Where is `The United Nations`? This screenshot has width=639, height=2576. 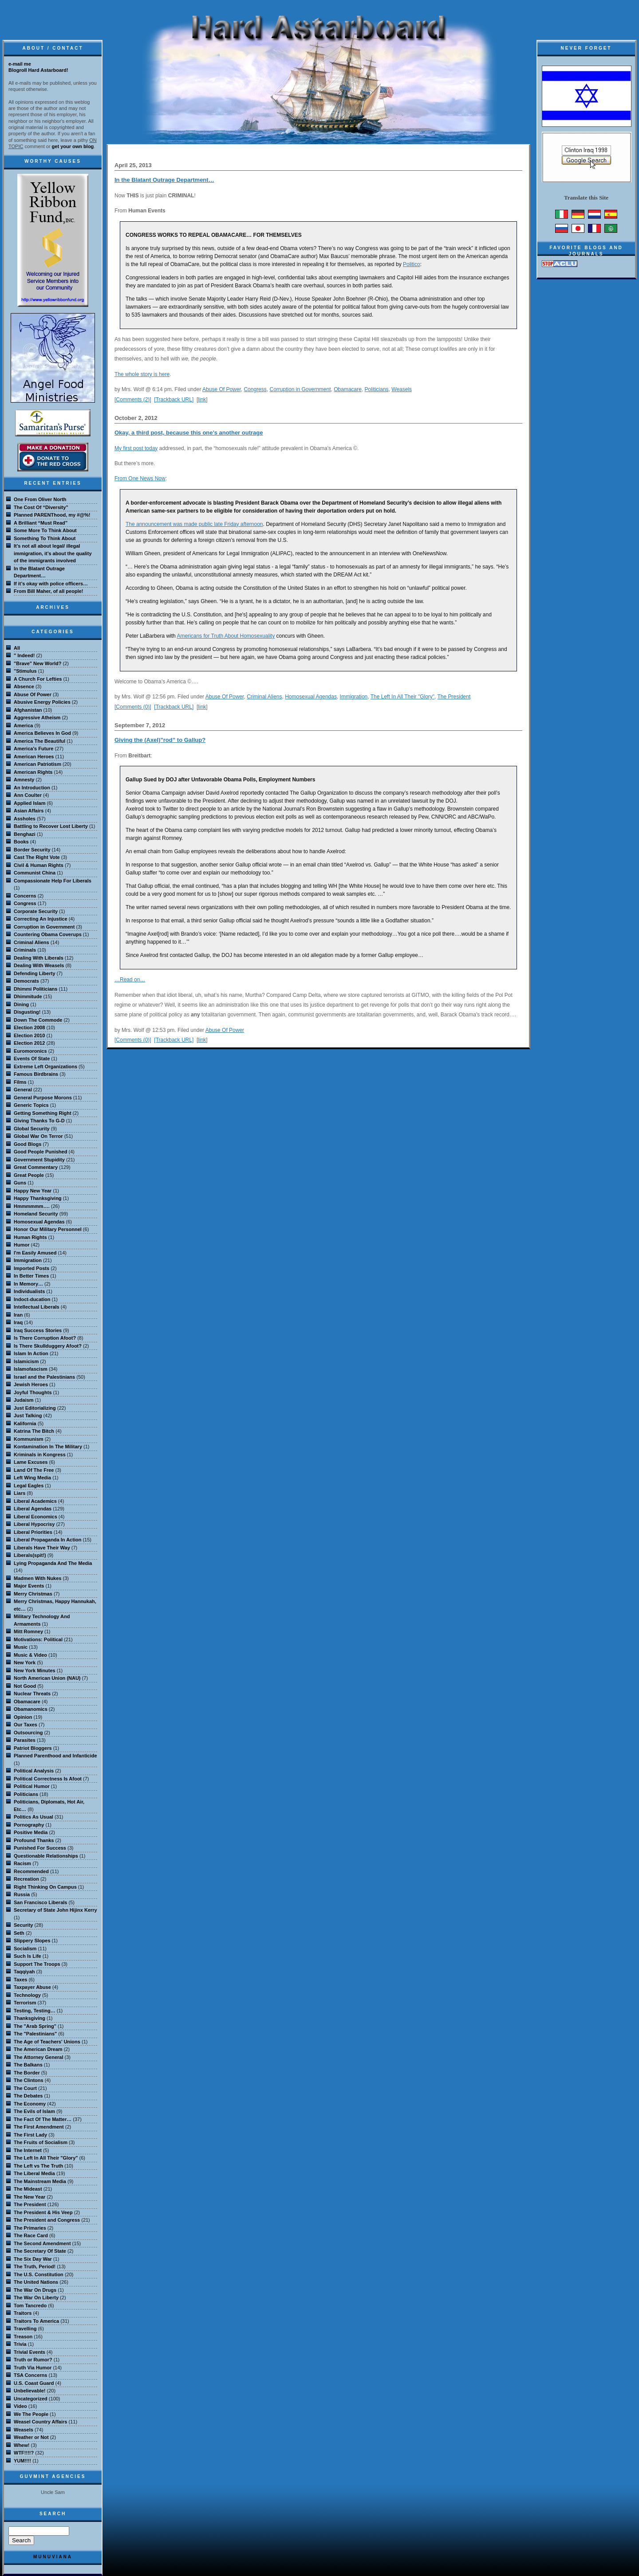 The United Nations is located at coordinates (36, 2282).